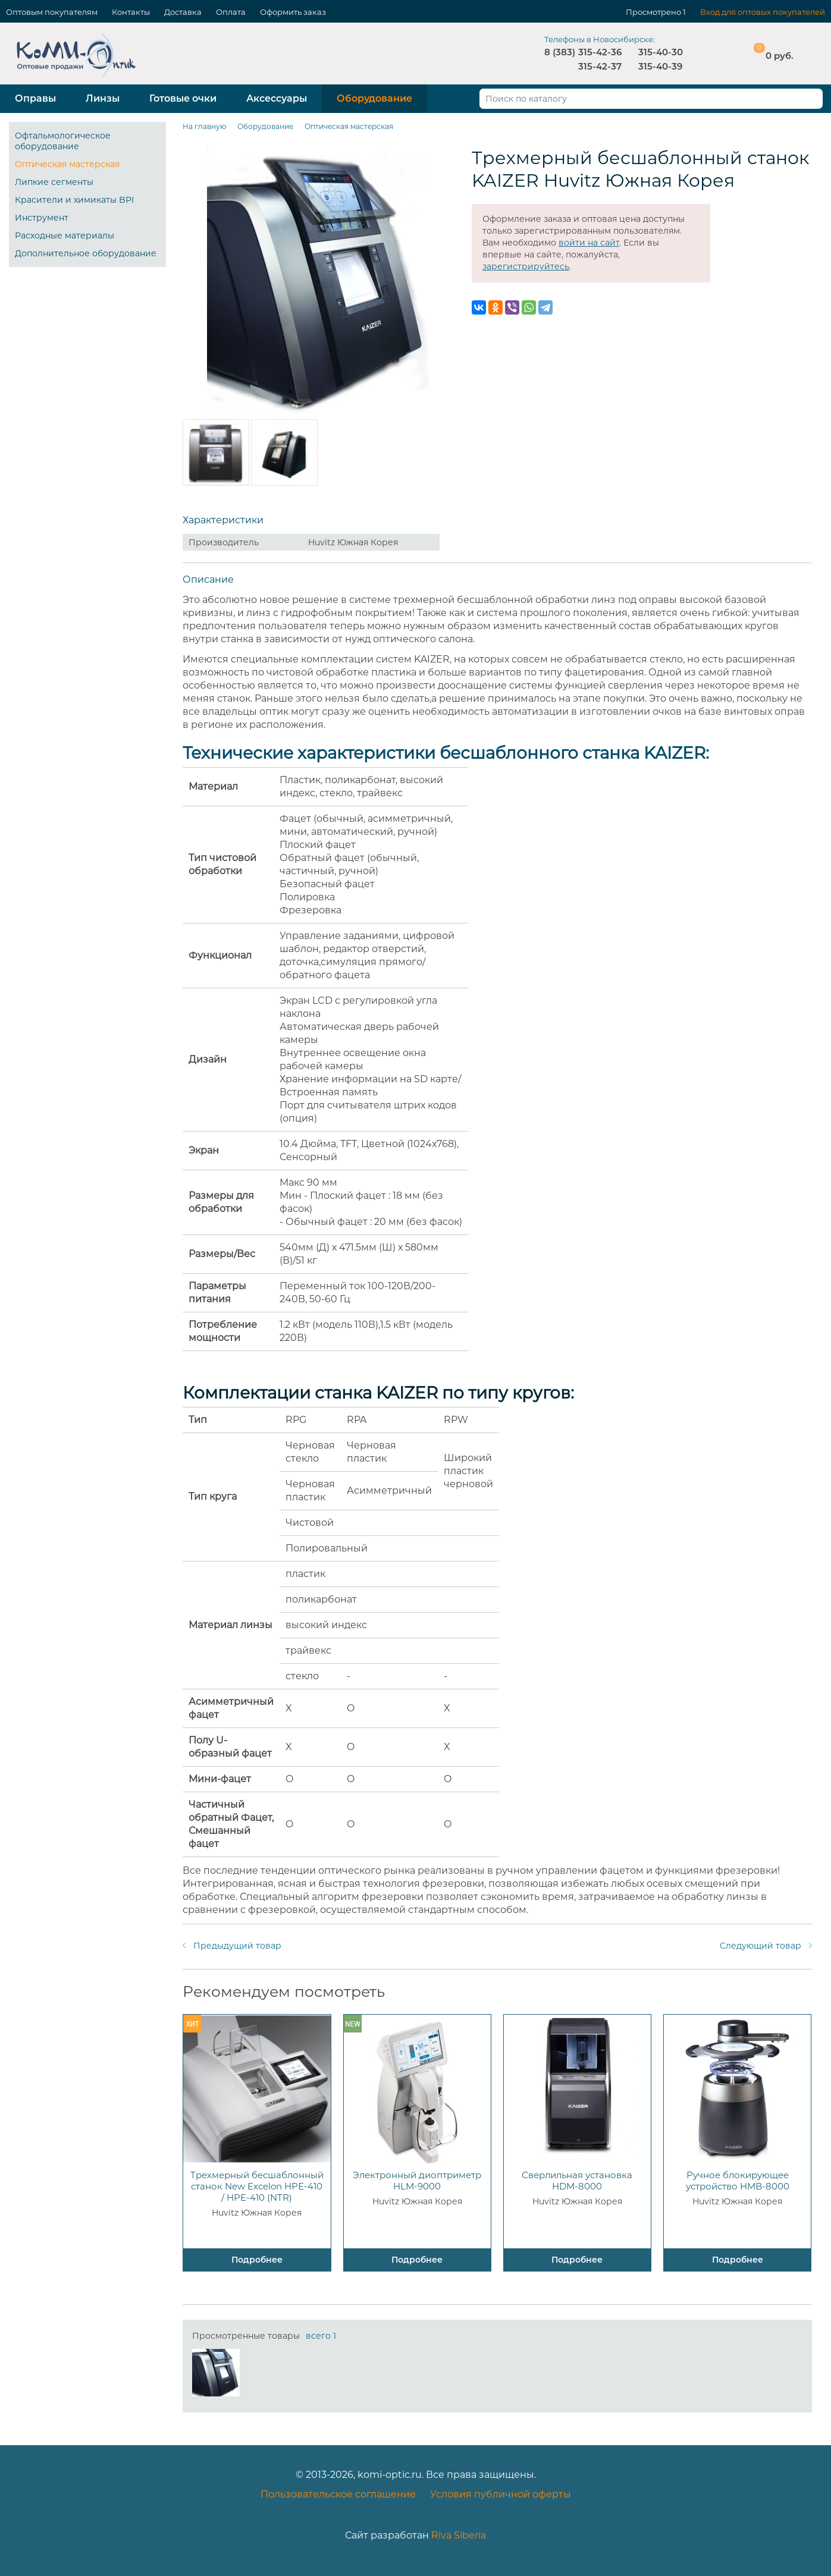 The image size is (831, 2576). Describe the element at coordinates (63, 141) in the screenshot. I see `Офтальмологическое оборудование` at that location.